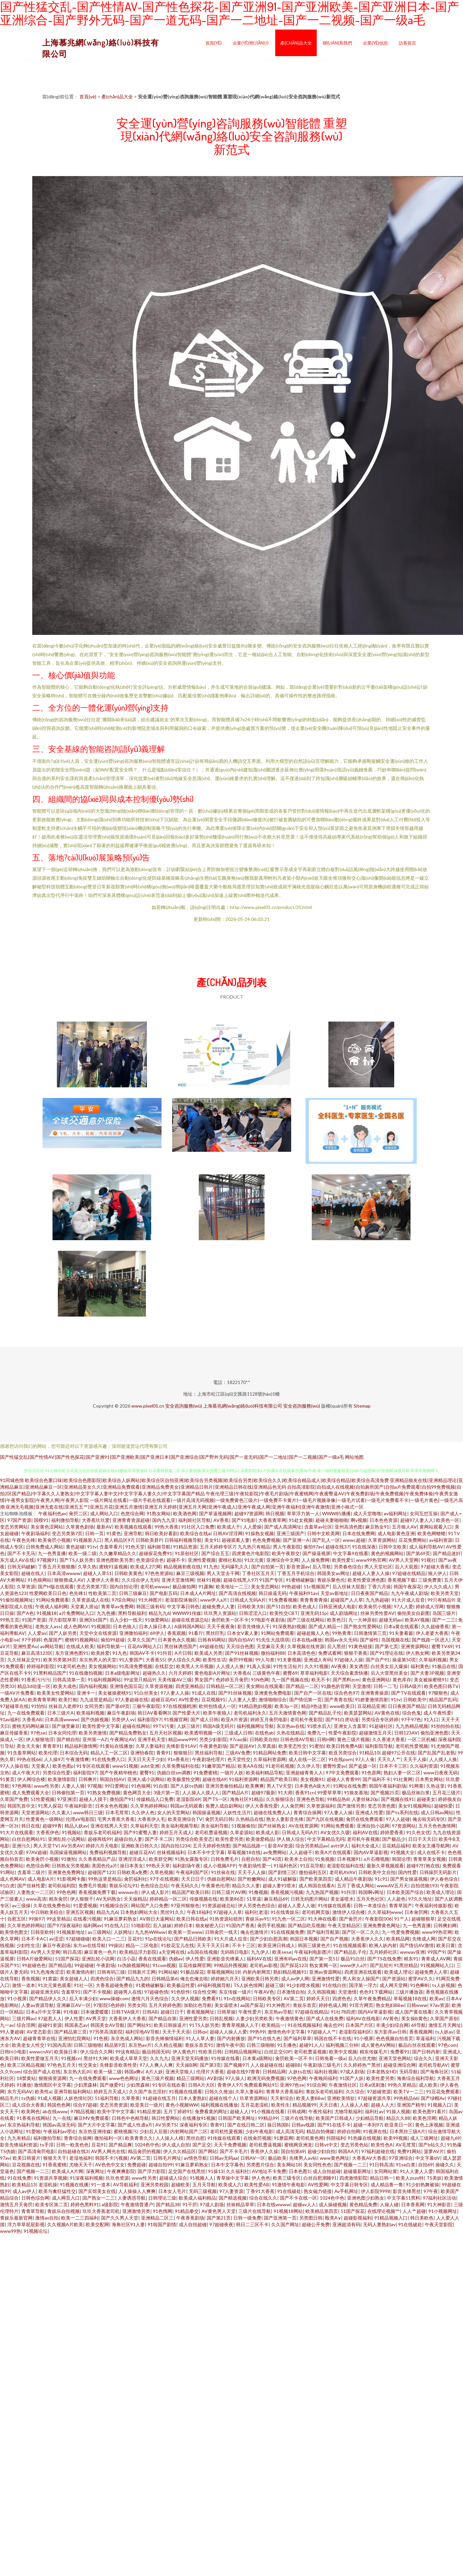 The height and width of the screenshot is (2576, 463). I want to click on 内射内射网页, so click(257, 1972).